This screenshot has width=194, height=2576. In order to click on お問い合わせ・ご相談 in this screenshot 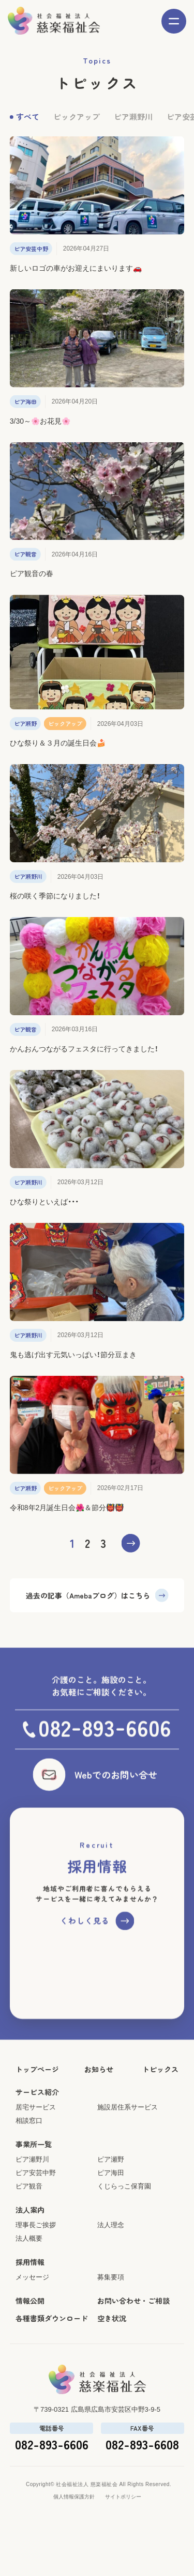, I will do `click(133, 2353)`.